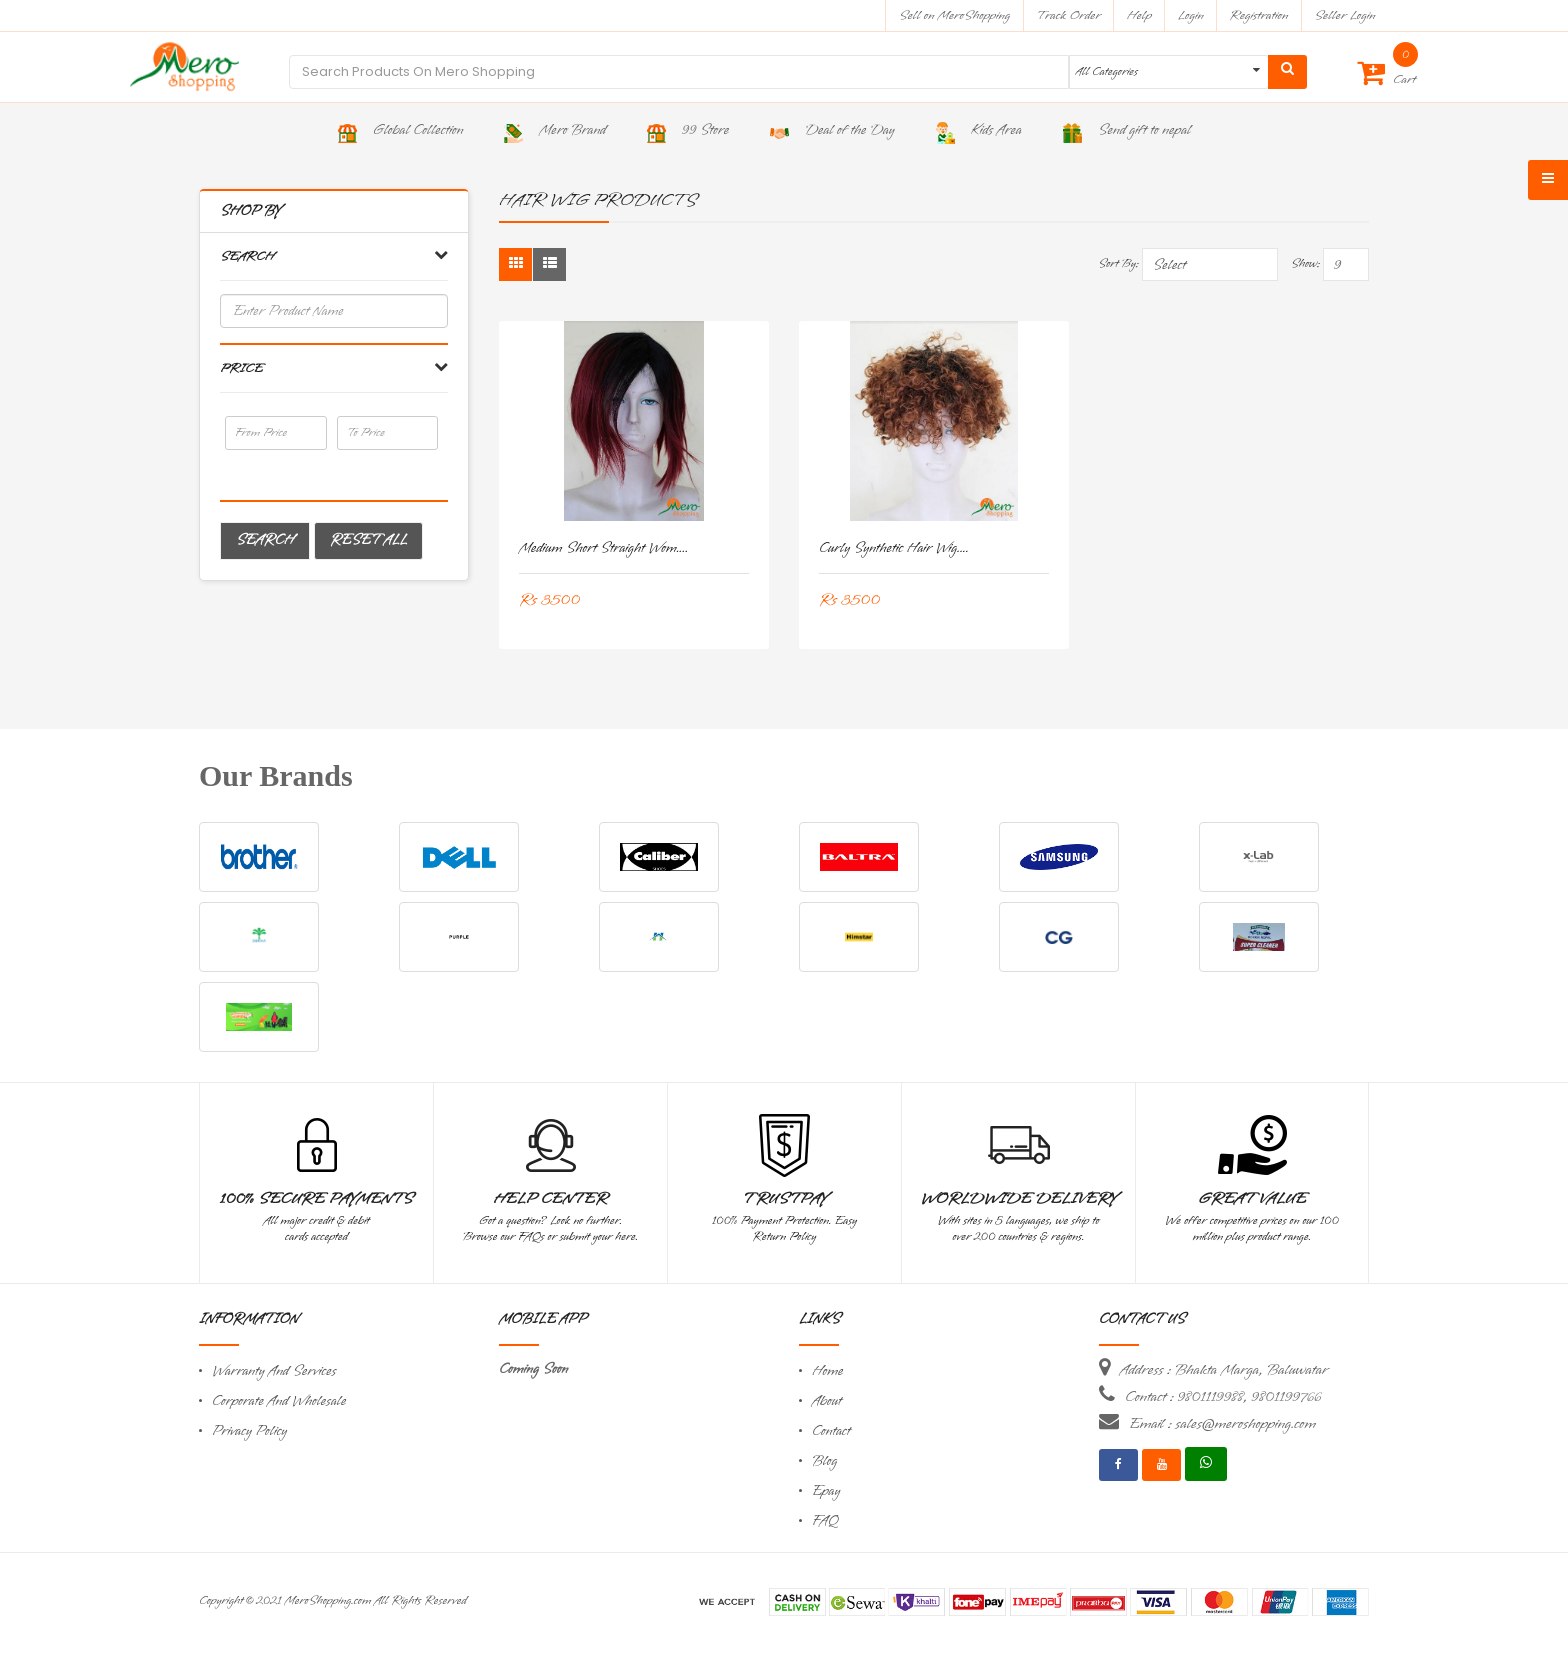 This screenshot has width=1568, height=1661. What do you see at coordinates (316, 1199) in the screenshot?
I see `100% Secure Payments` at bounding box center [316, 1199].